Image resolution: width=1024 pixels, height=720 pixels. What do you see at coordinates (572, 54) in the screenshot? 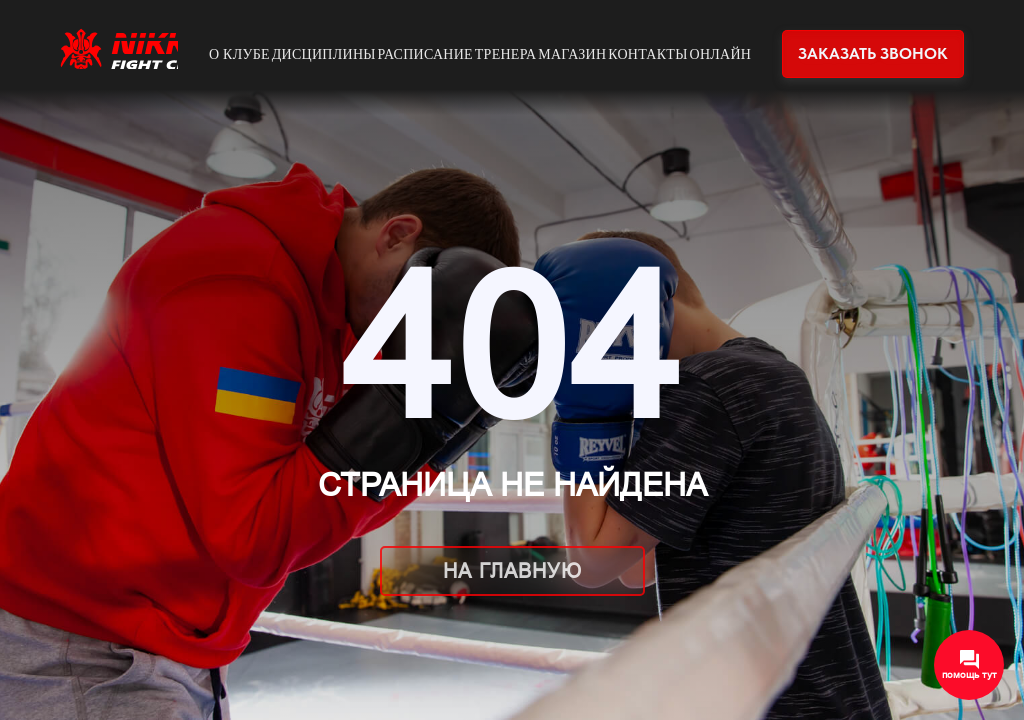
I see `Магазин` at bounding box center [572, 54].